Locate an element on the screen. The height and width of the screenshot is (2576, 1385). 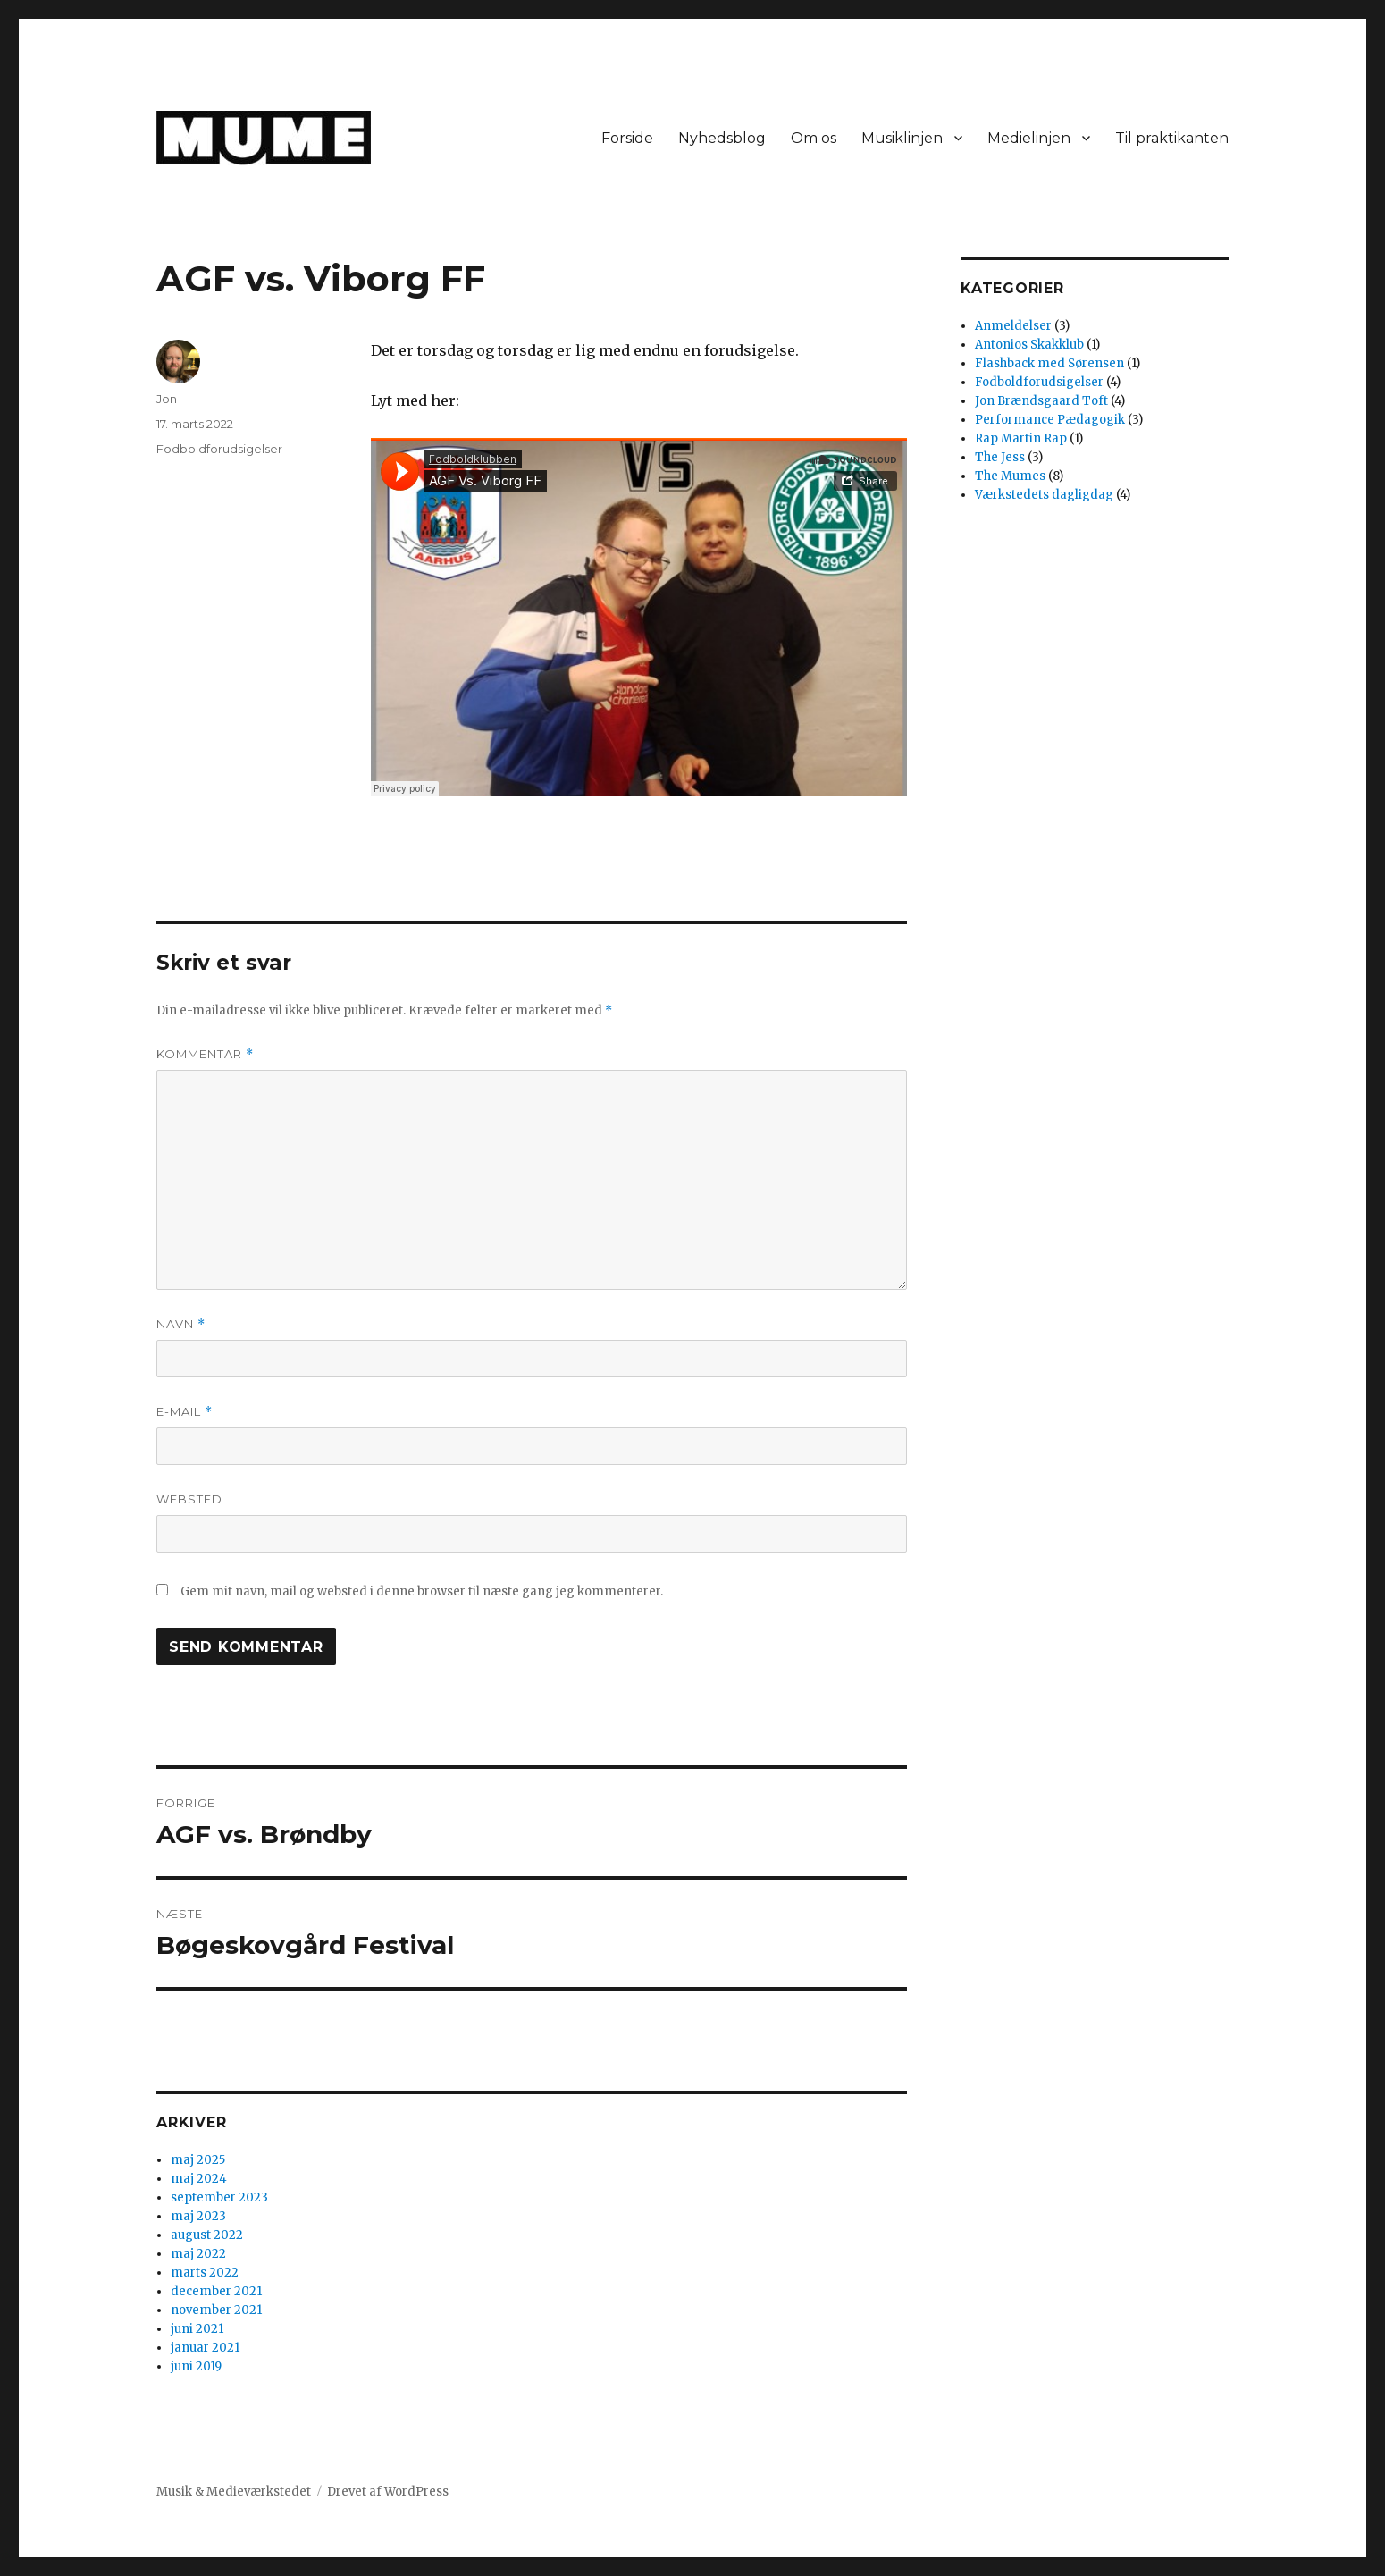
Gem mit navn, mail og websted i denne browser til næste gang jeg kommenterer. is located at coordinates (421, 1591).